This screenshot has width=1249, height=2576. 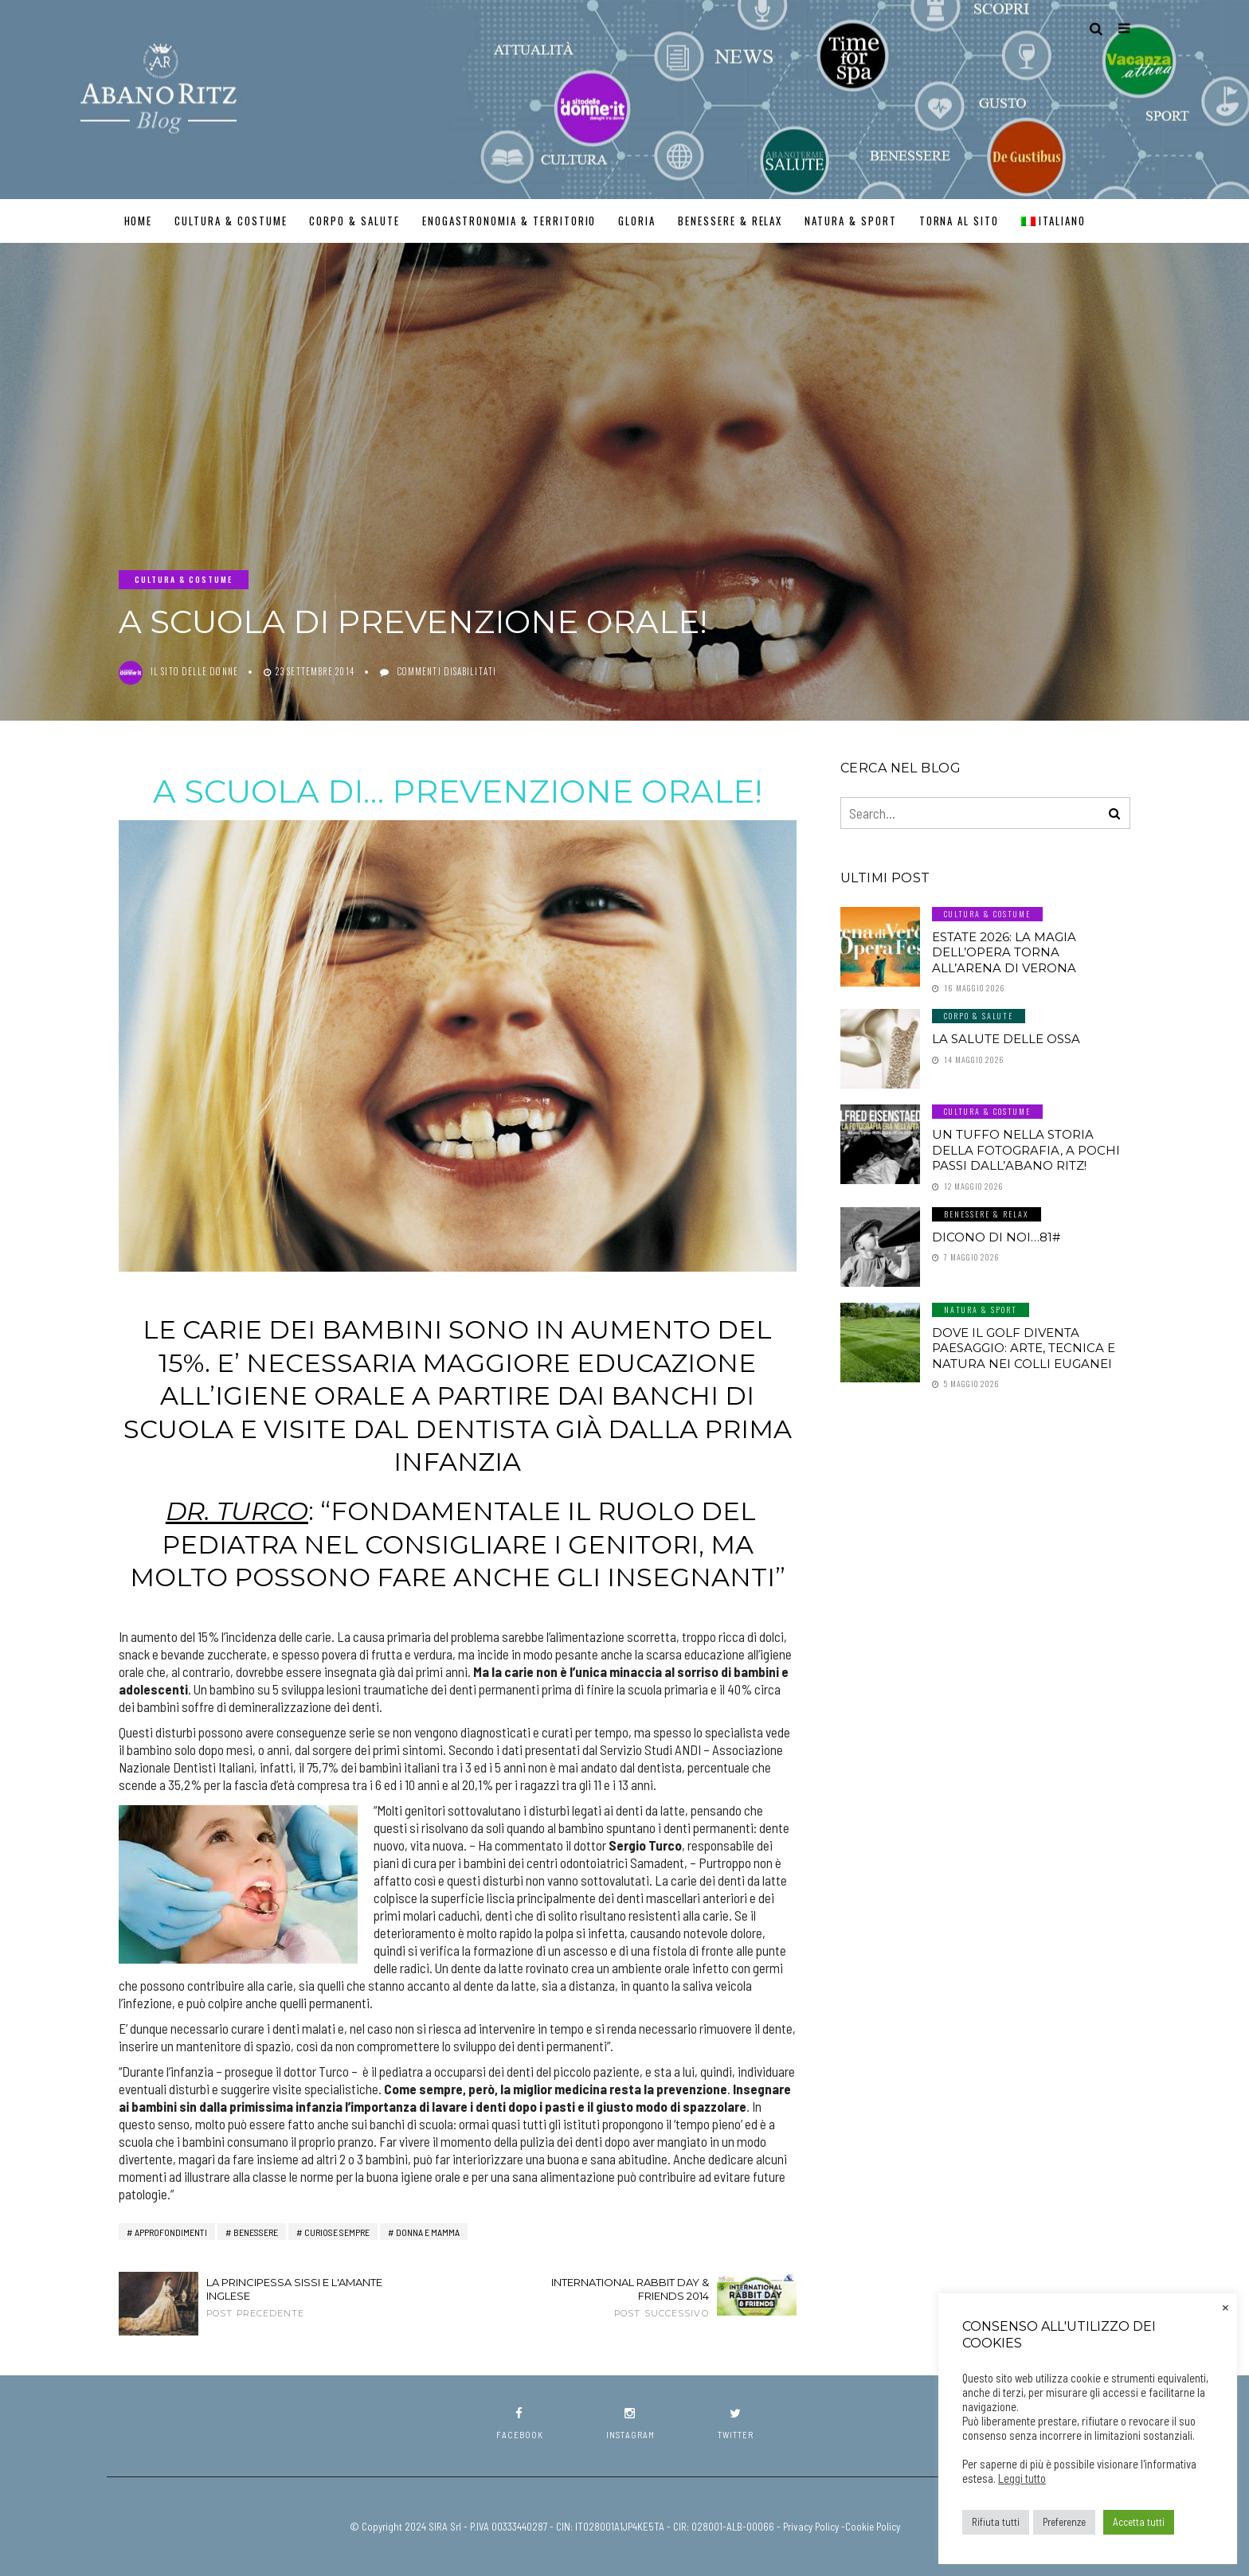 I want to click on Approfondimenti, so click(x=171, y=2232).